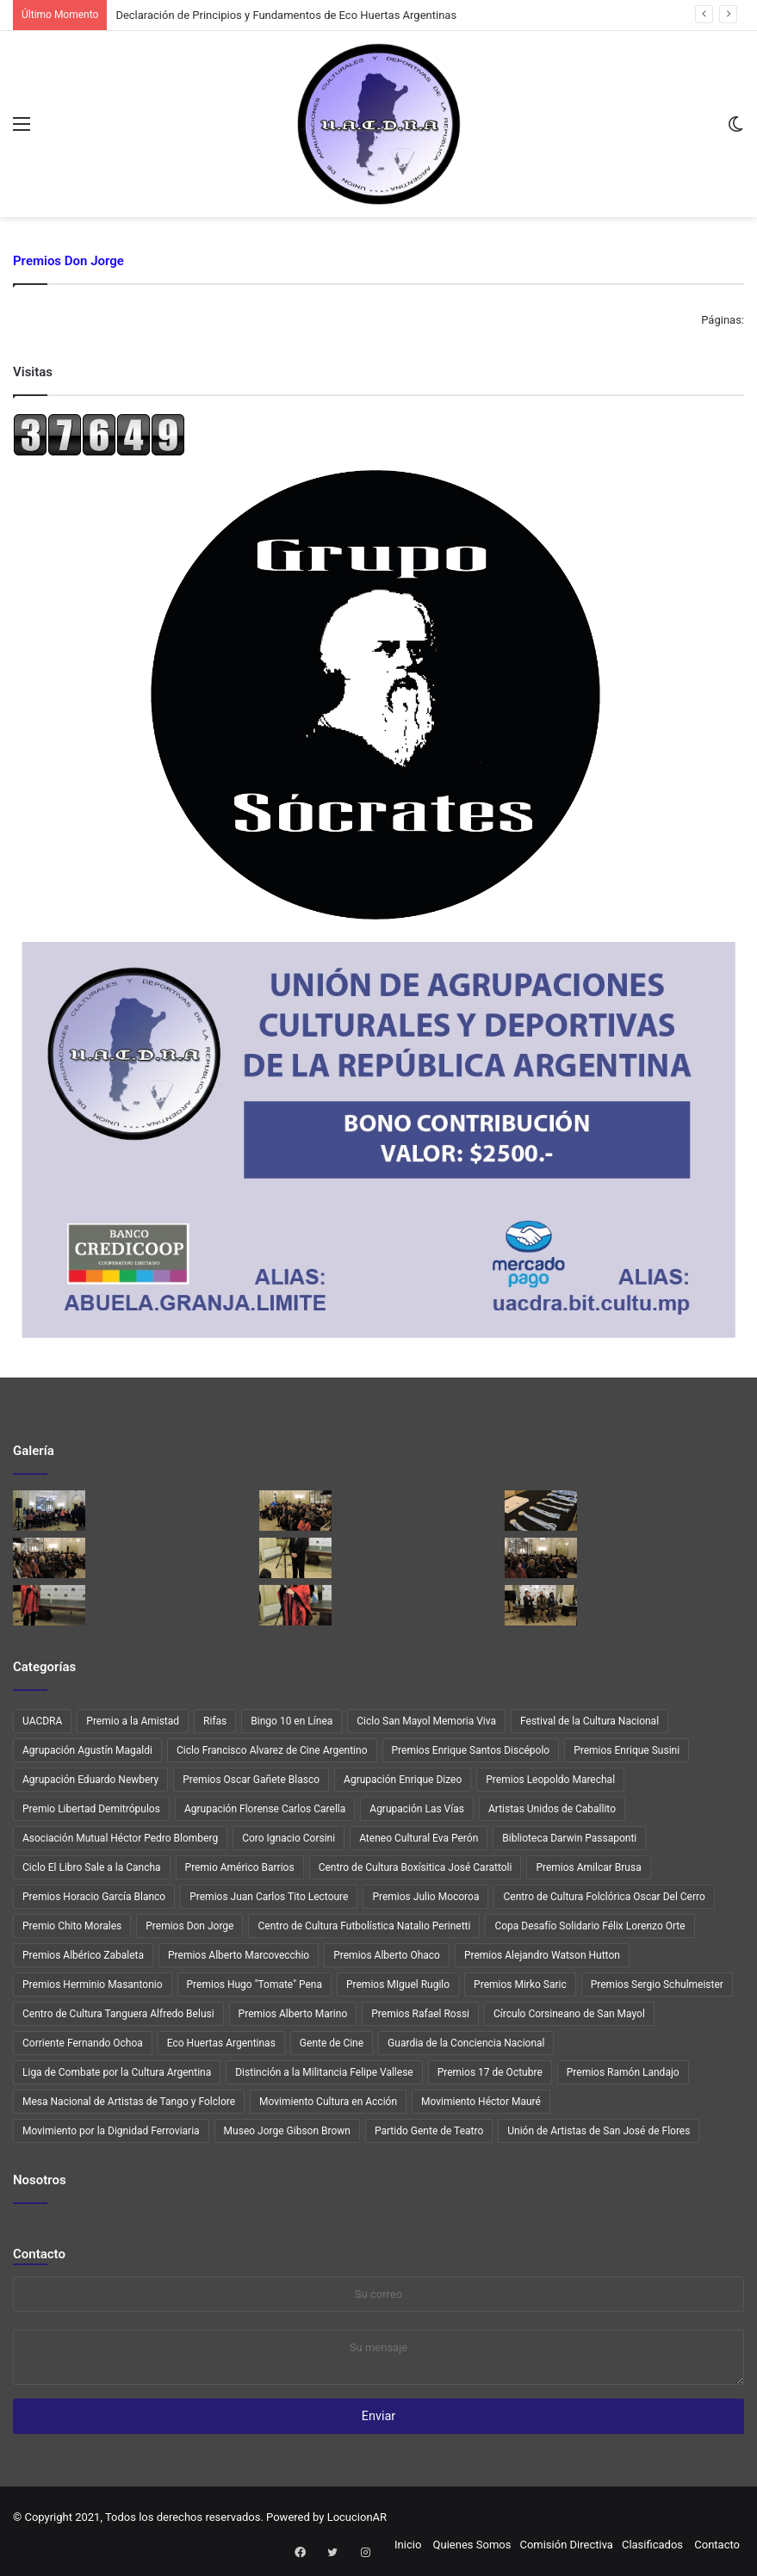 The width and height of the screenshot is (757, 2576). Describe the element at coordinates (416, 1809) in the screenshot. I see `Agrupación Las Vías` at that location.